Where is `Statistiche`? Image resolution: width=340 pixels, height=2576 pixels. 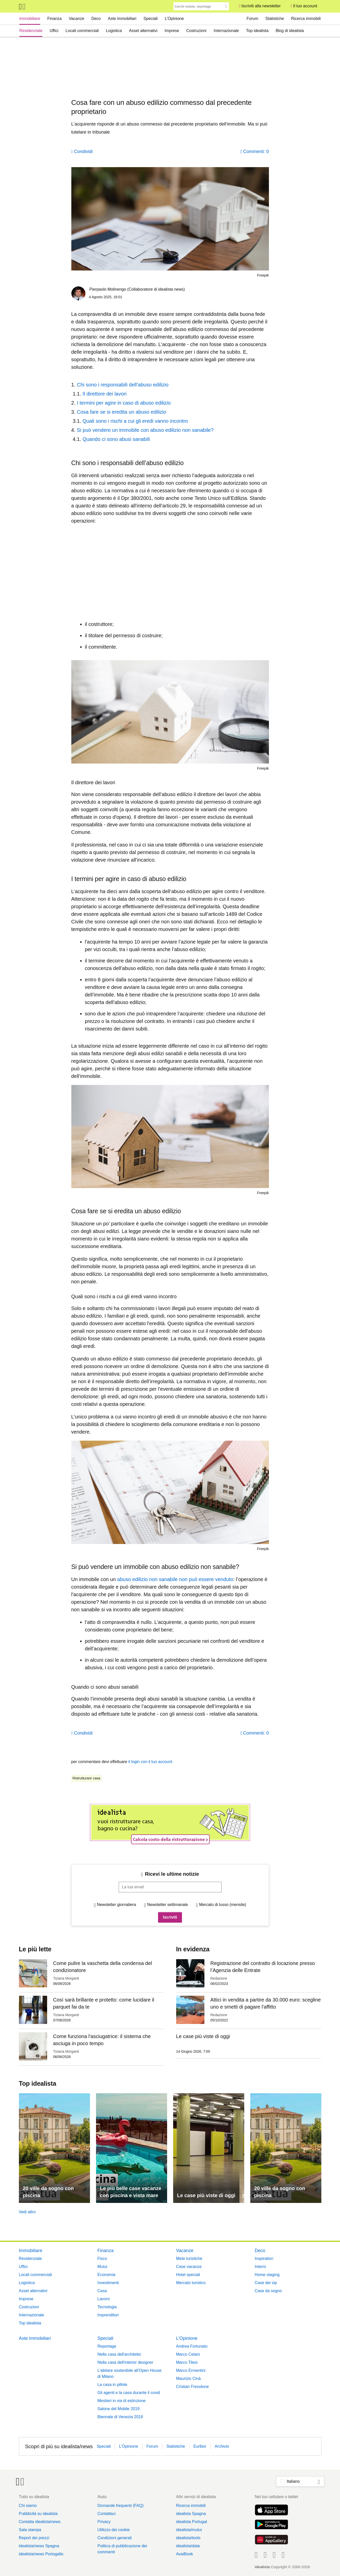
Statistiche is located at coordinates (274, 18).